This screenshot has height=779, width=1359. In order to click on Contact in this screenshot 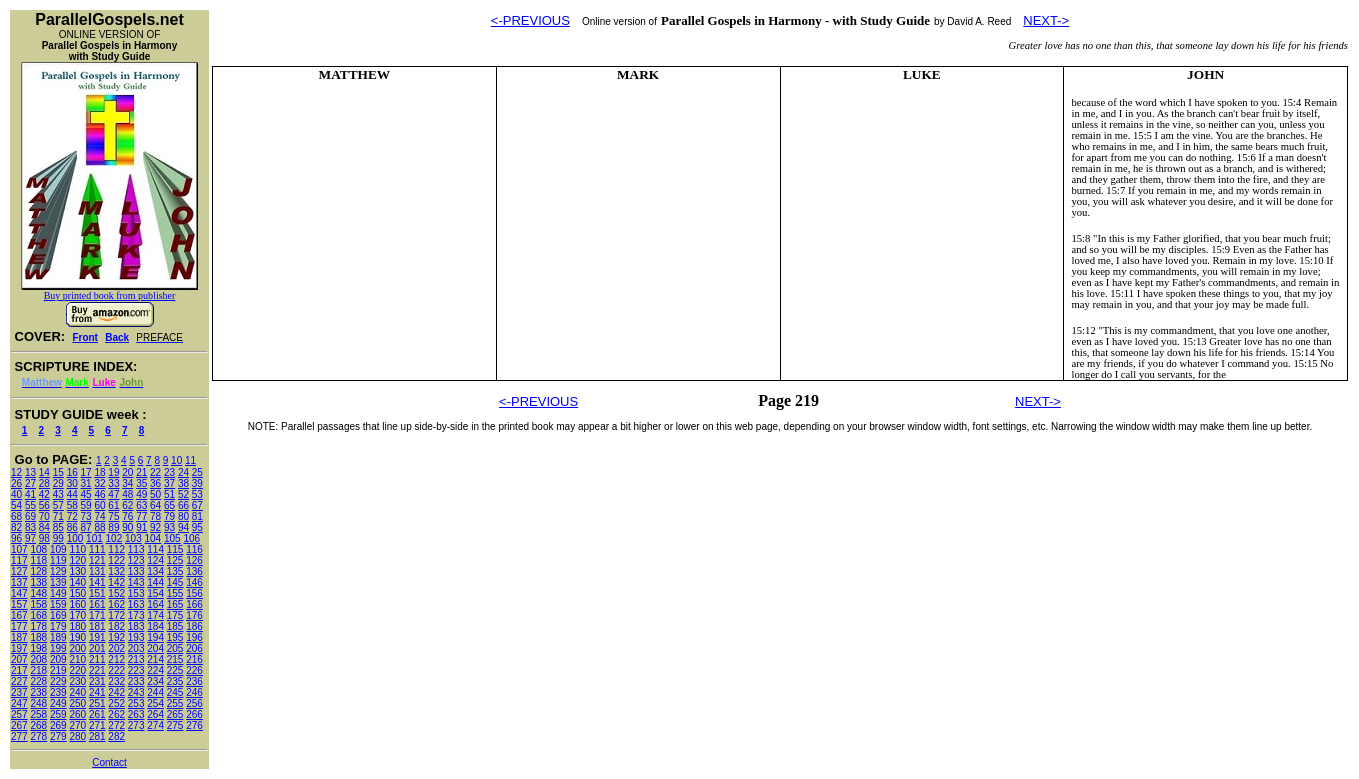, I will do `click(109, 762)`.